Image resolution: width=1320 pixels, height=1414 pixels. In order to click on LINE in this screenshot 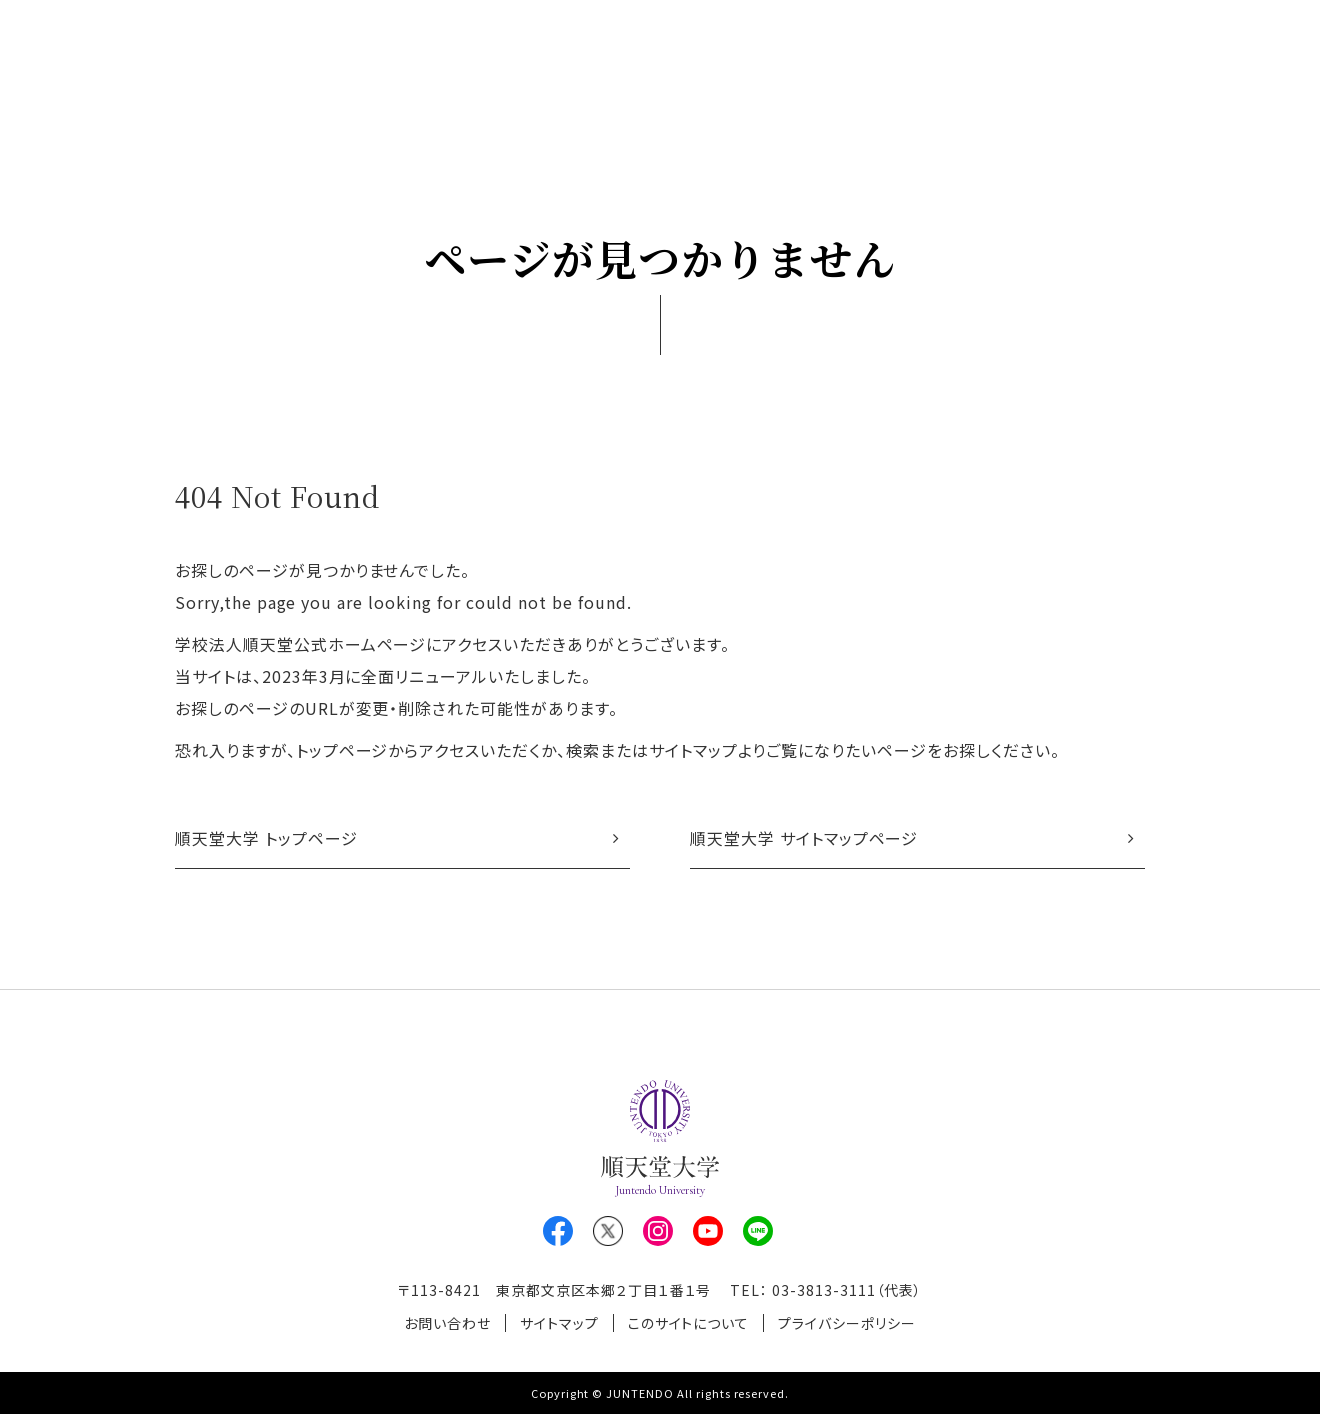, I will do `click(758, 1231)`.